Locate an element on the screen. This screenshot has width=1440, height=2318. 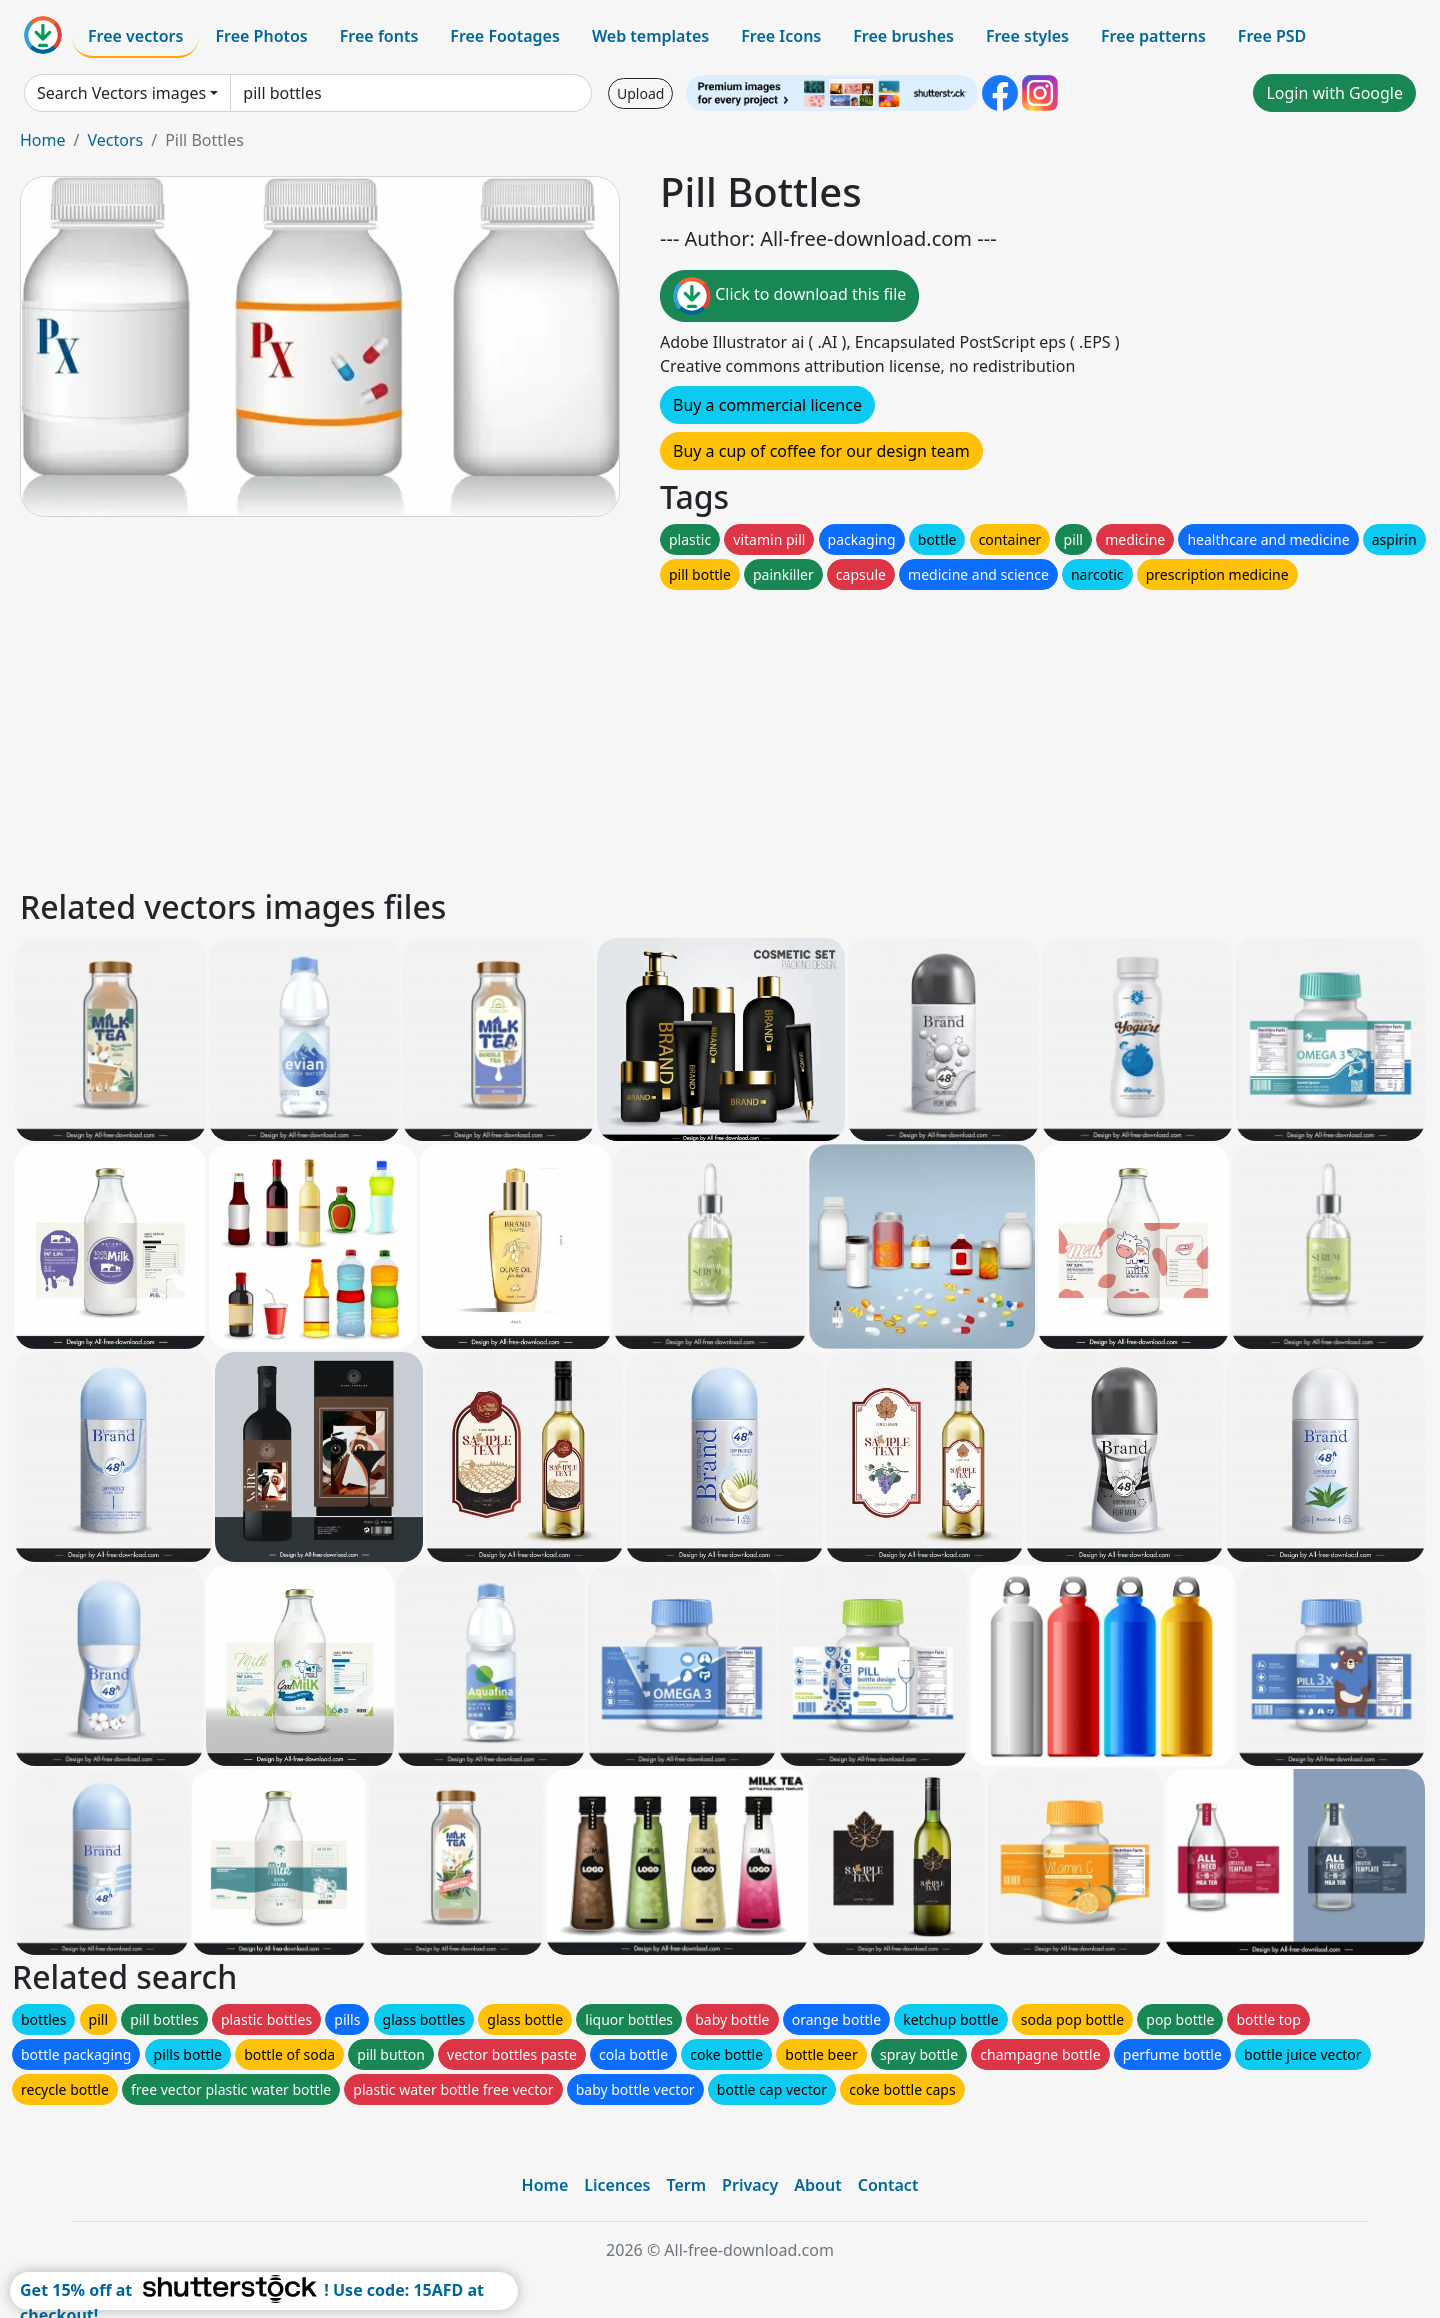
Privacy is located at coordinates (750, 2185).